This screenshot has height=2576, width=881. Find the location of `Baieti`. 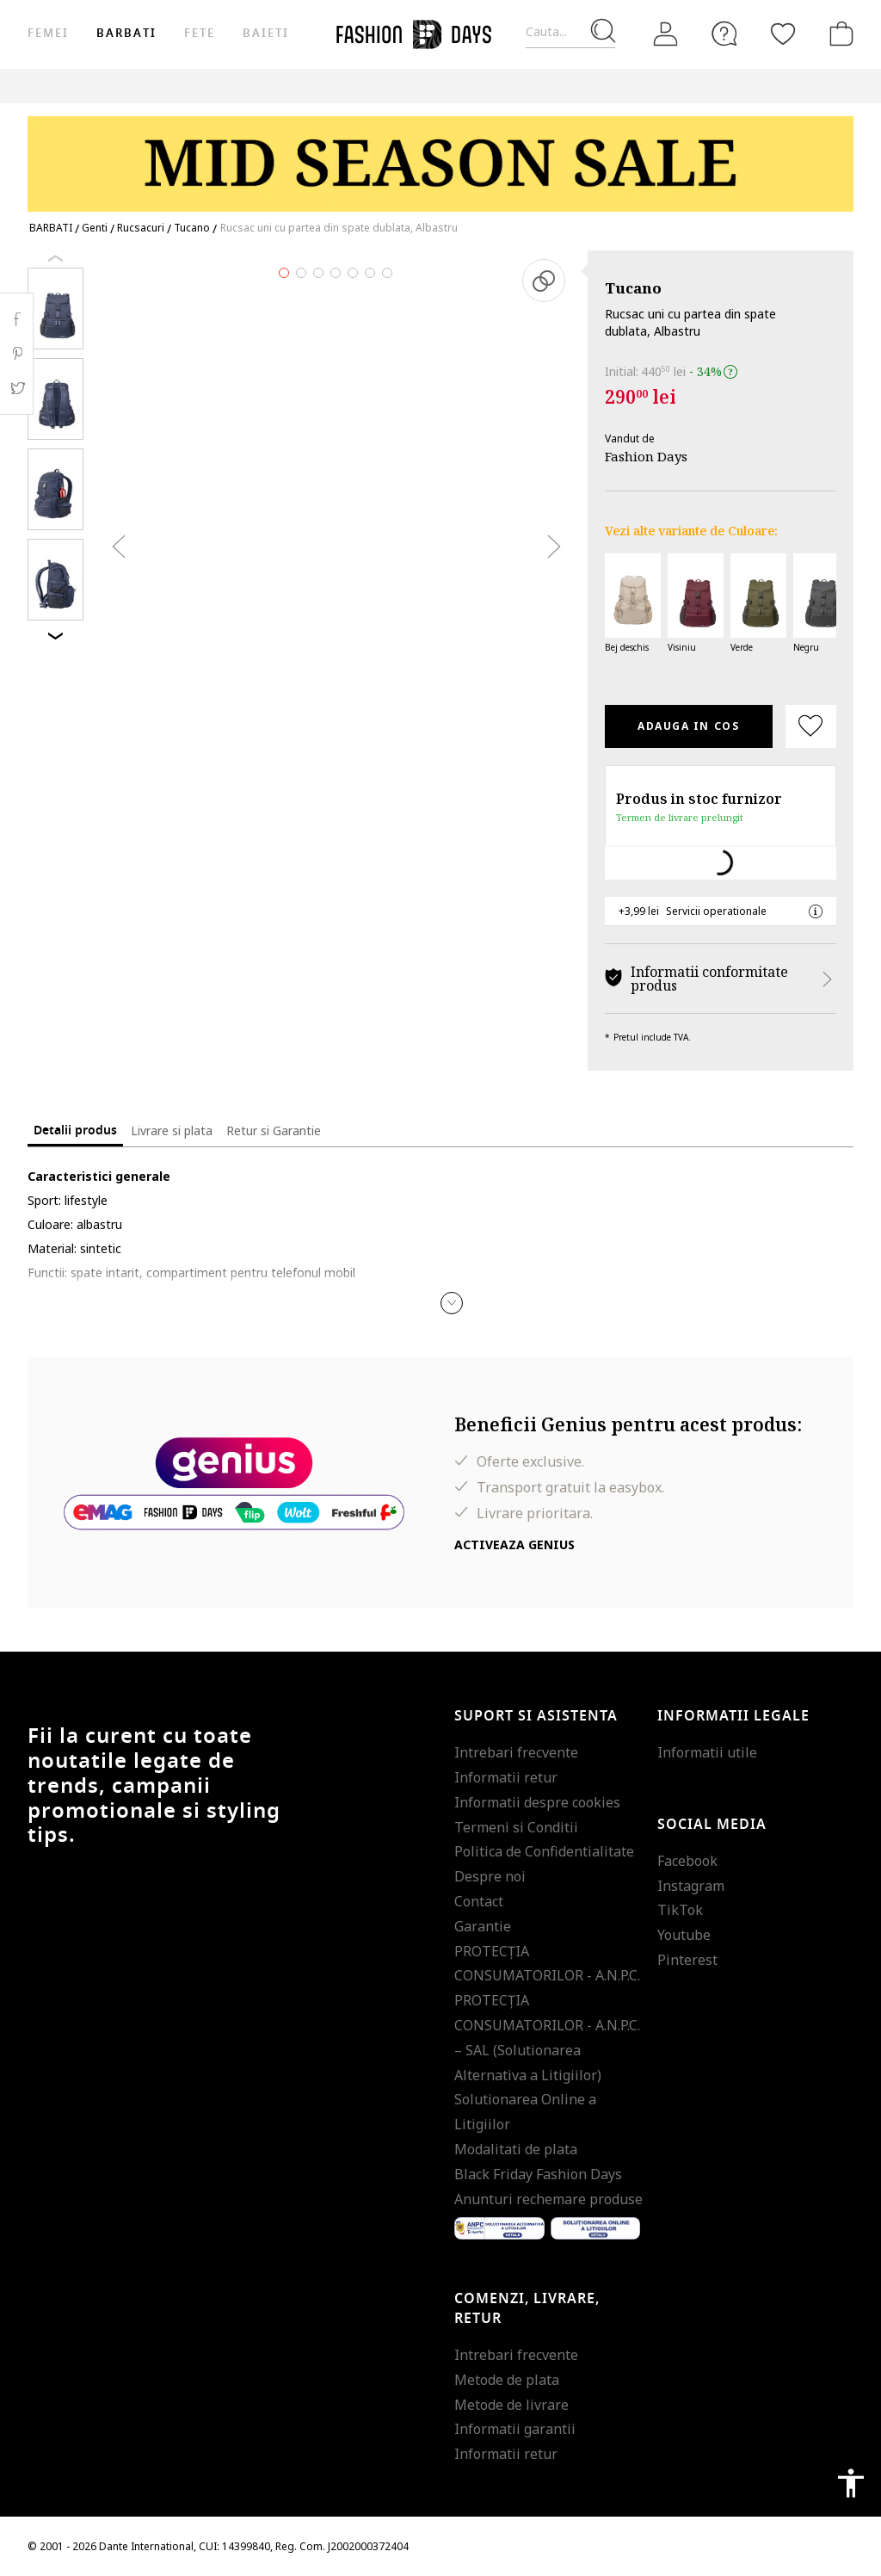

Baieti is located at coordinates (266, 33).